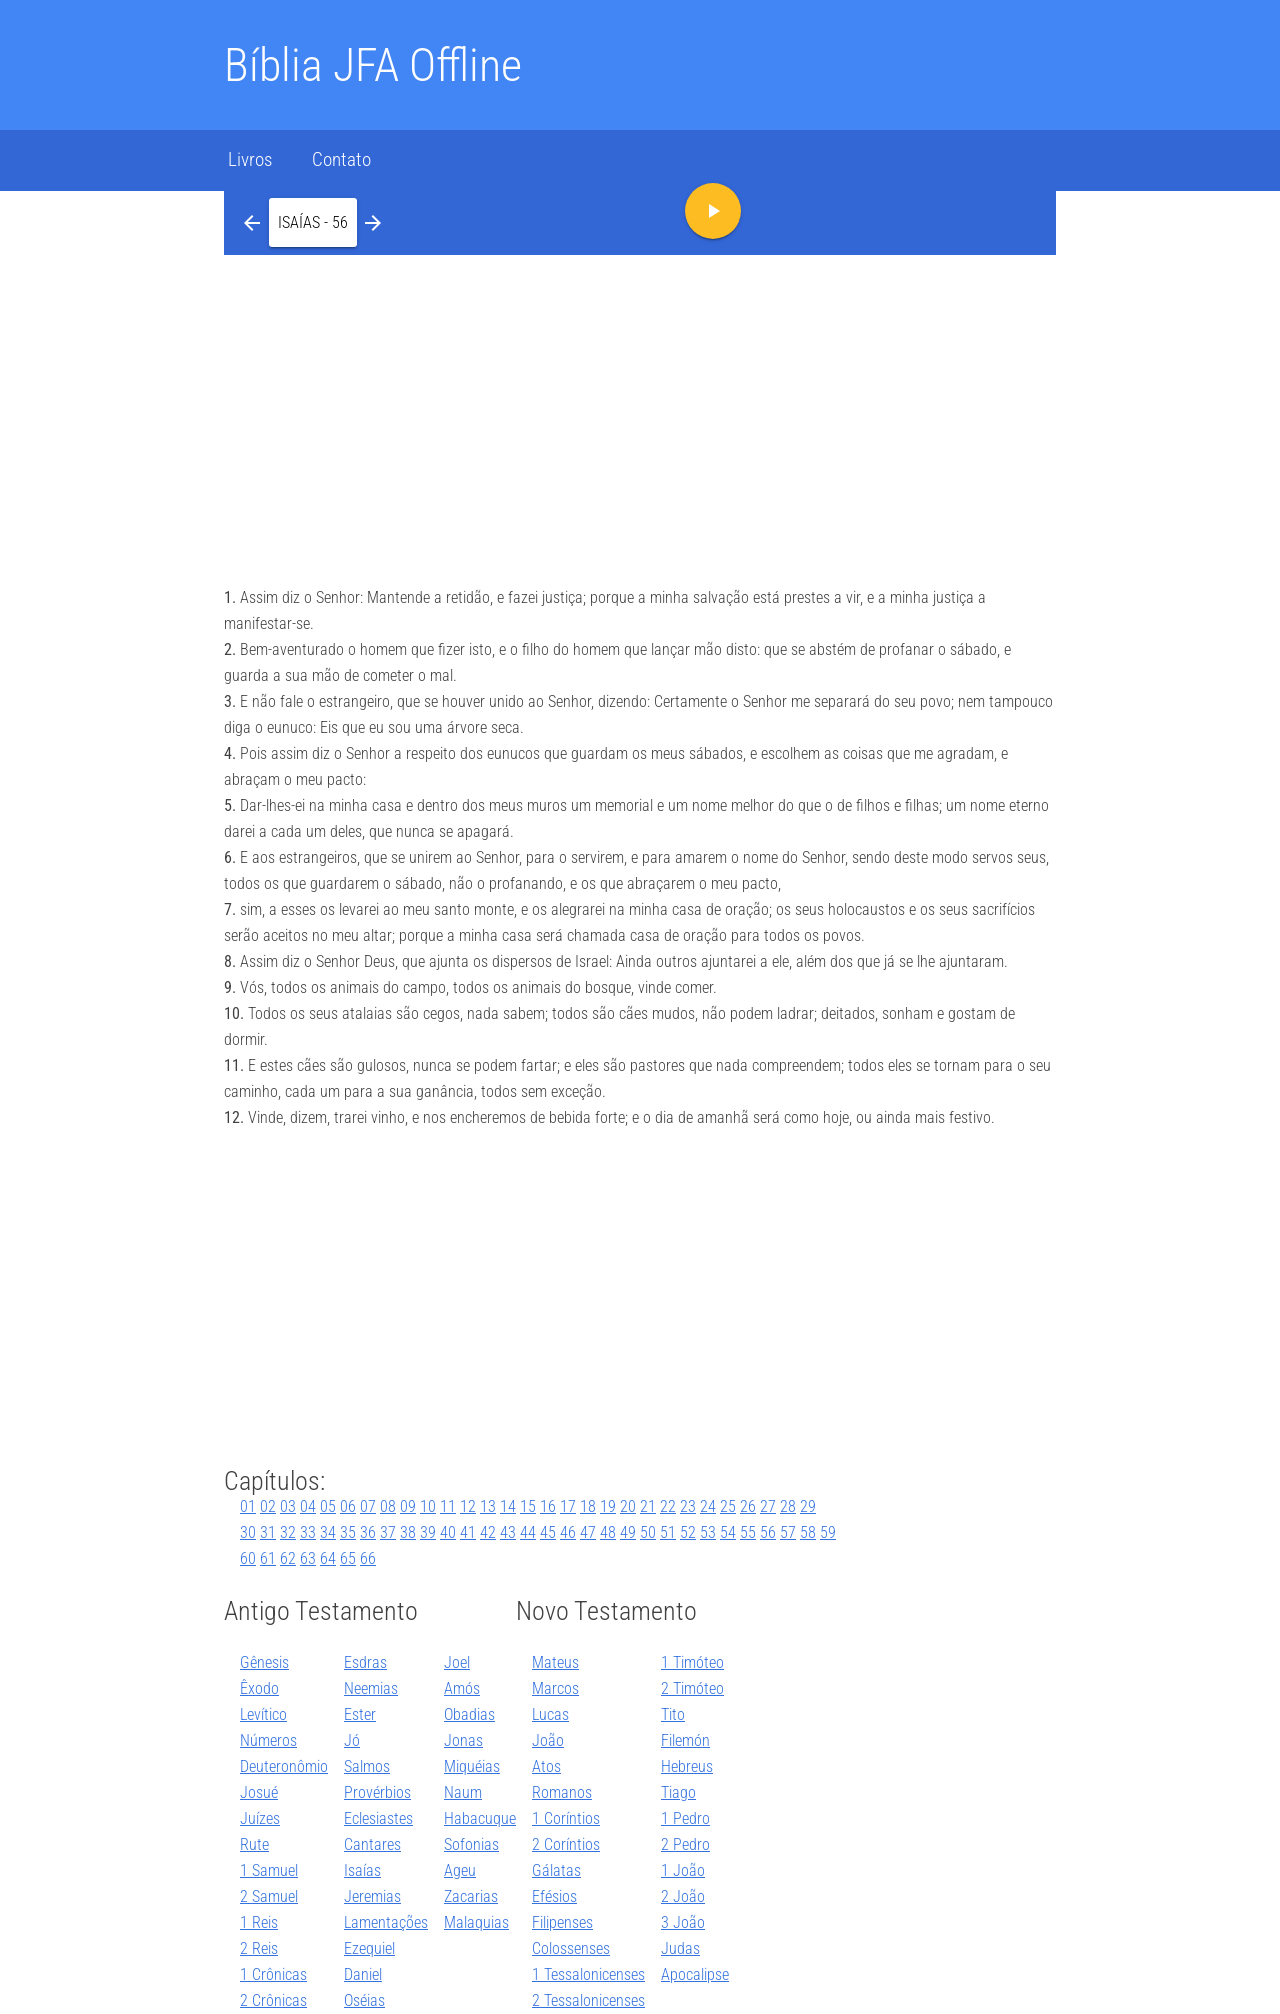  I want to click on 29, so click(808, 1506).